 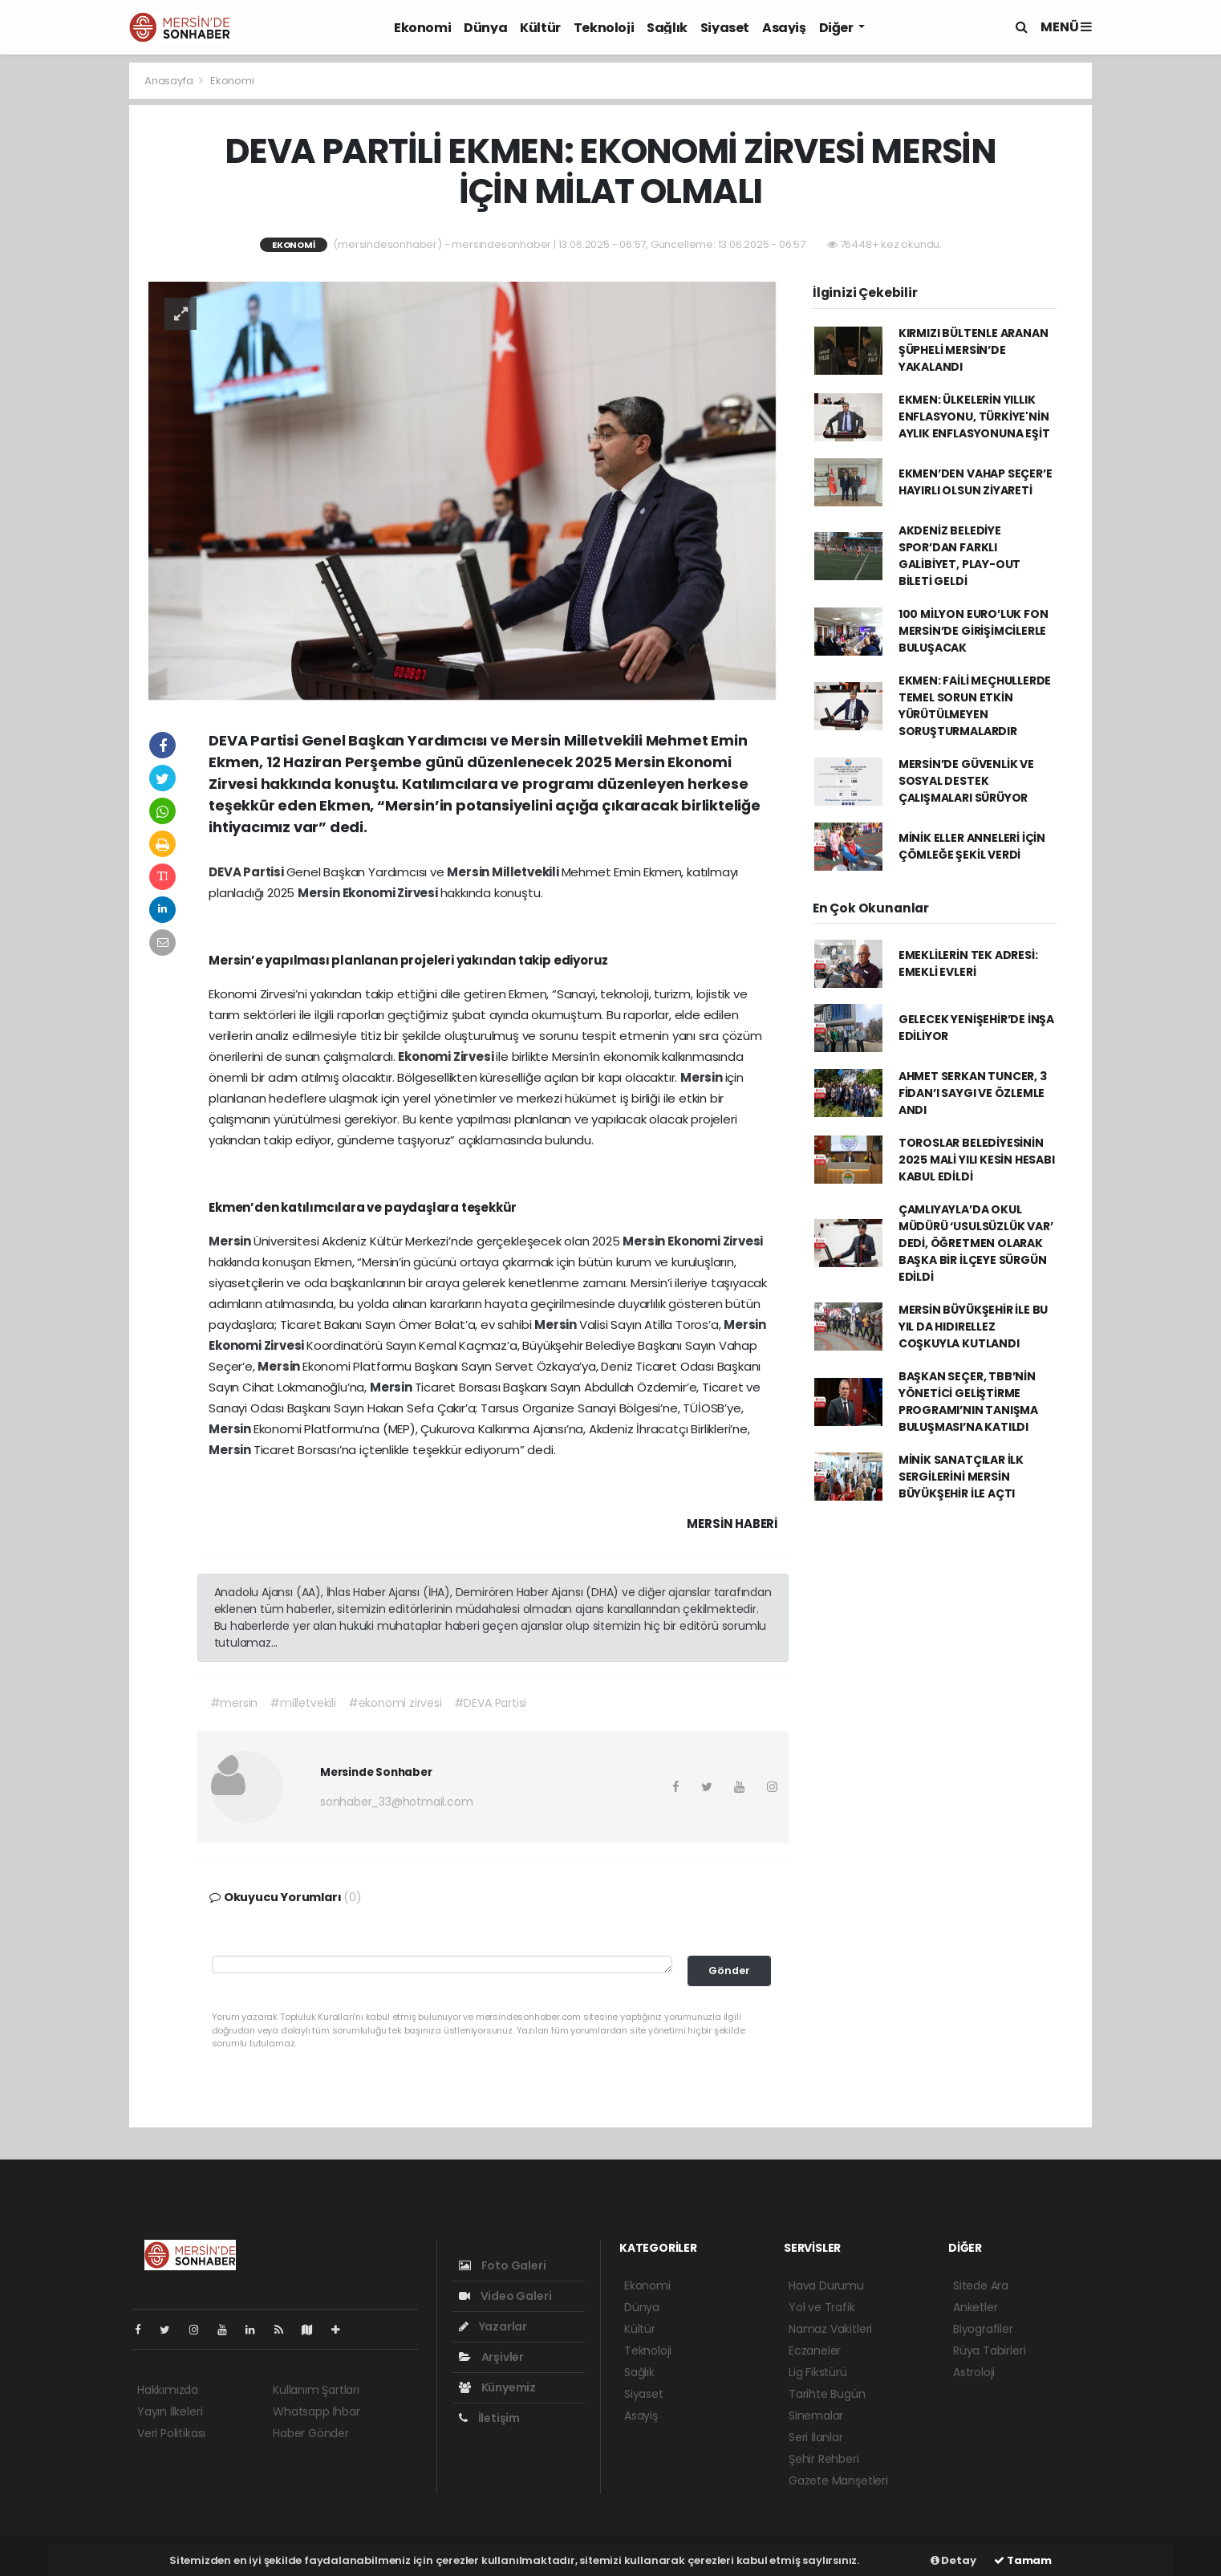 I want to click on sonhaber_33@hotmail.com, so click(x=396, y=1802).